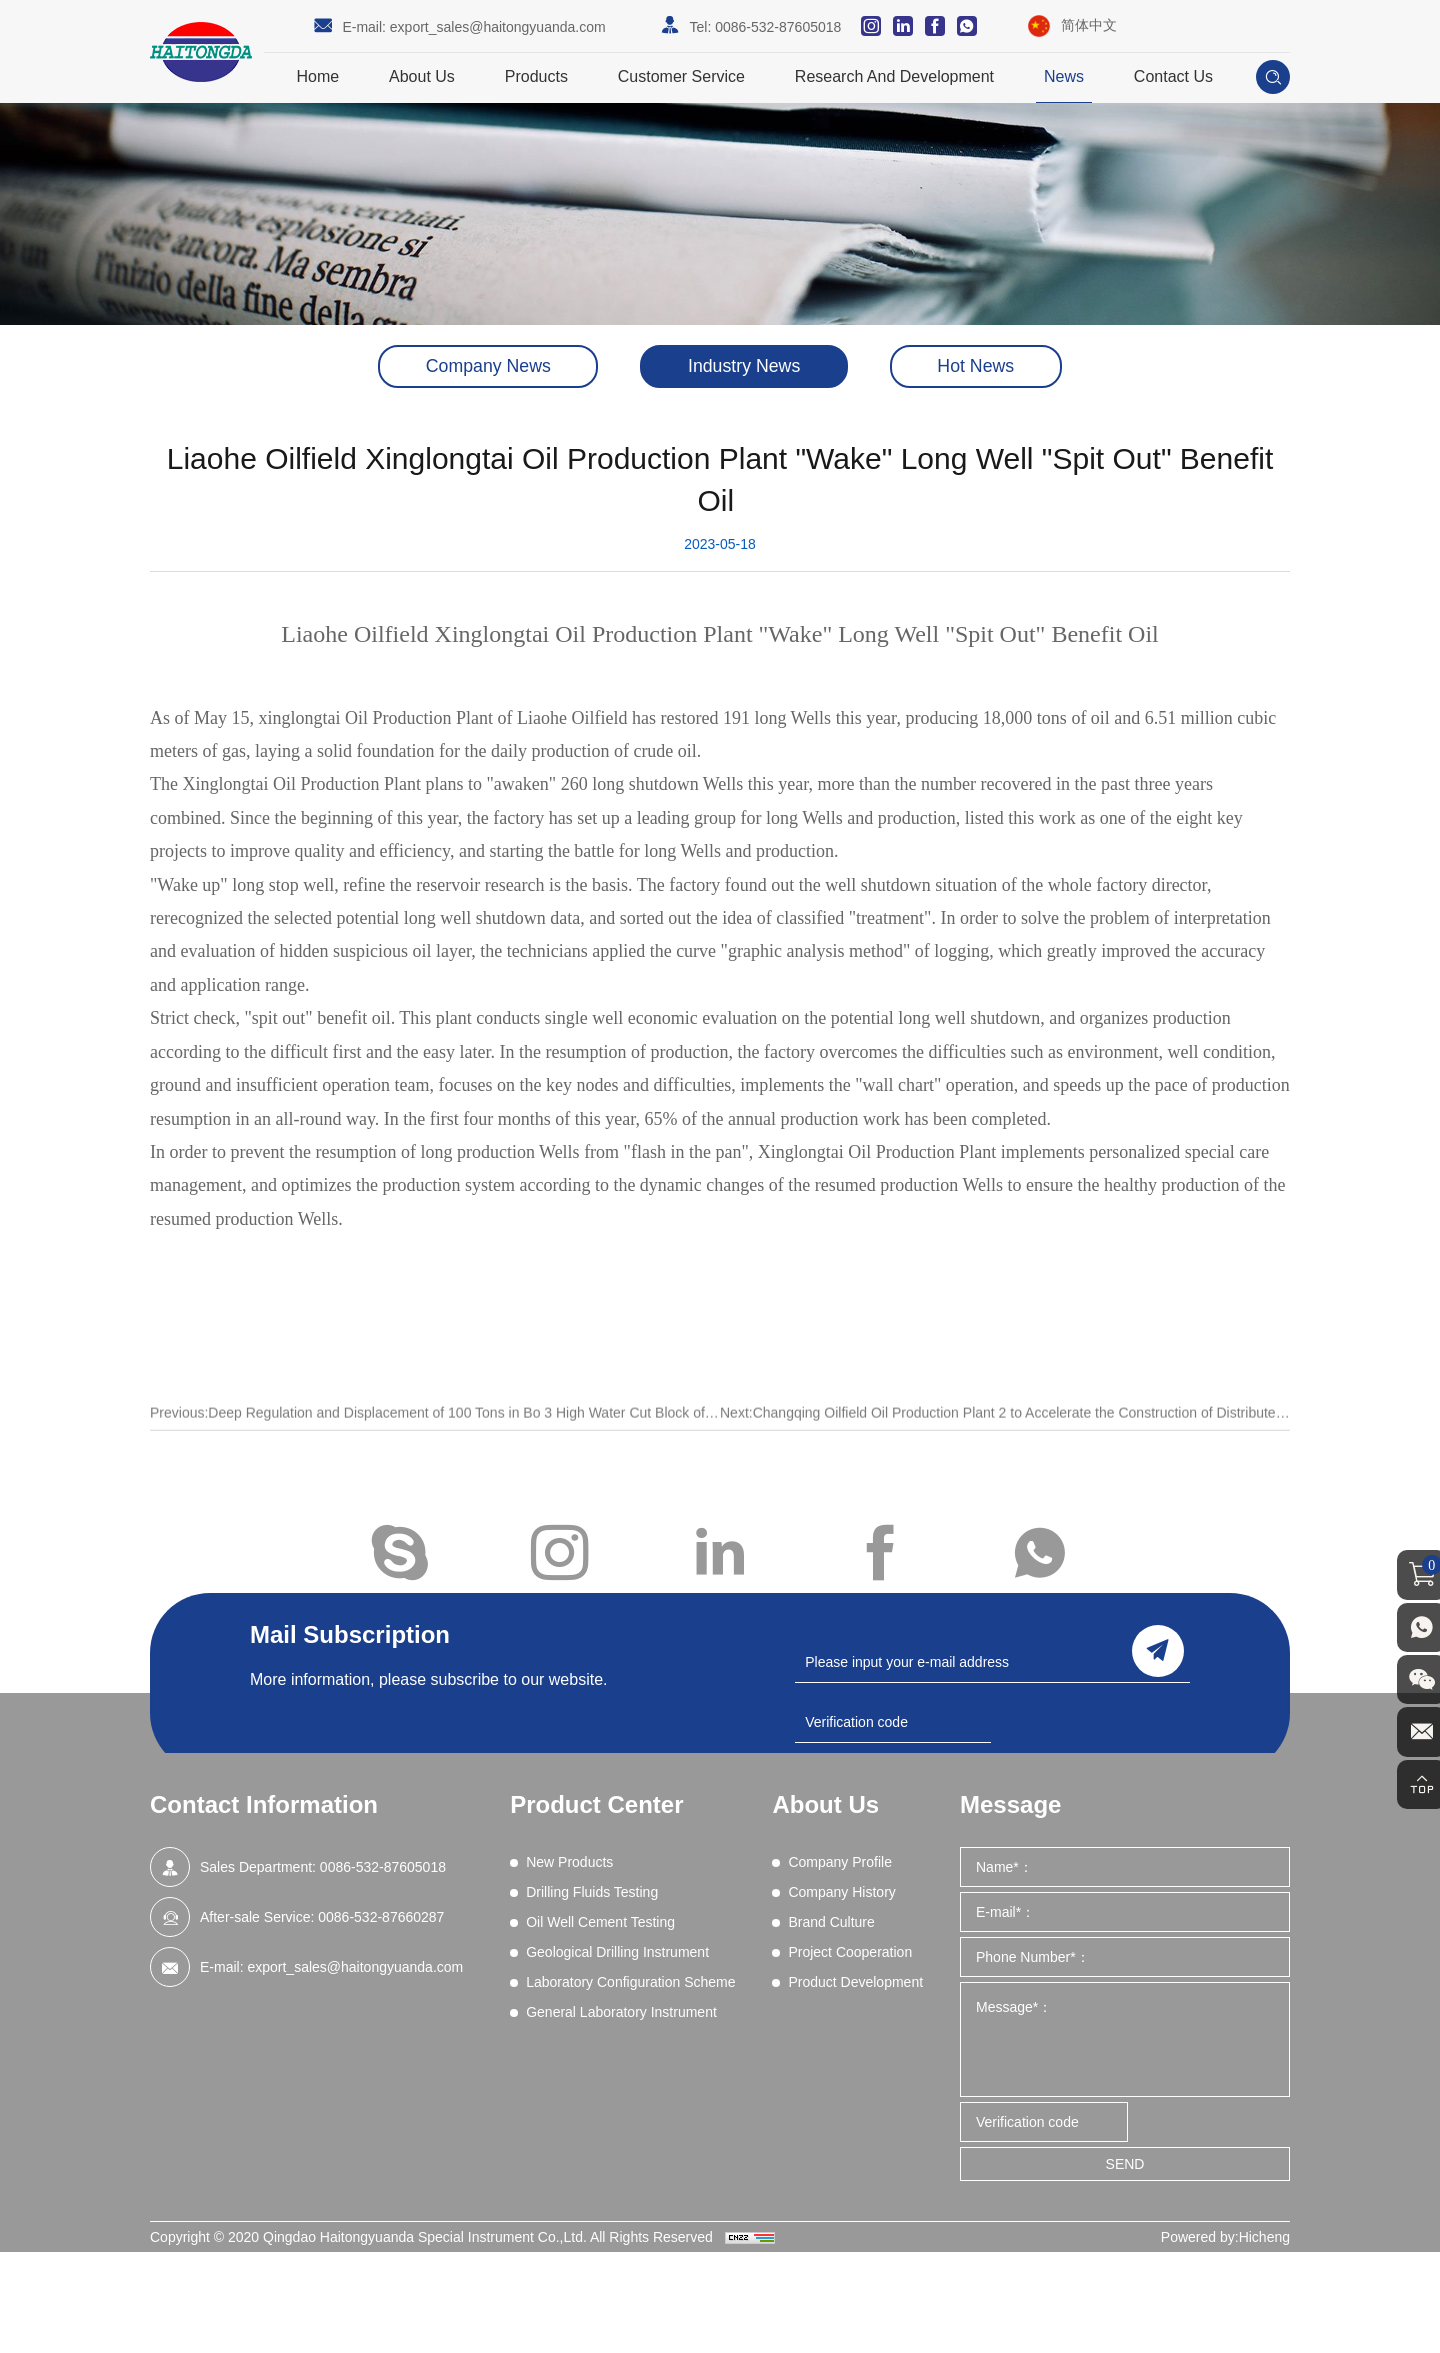 The height and width of the screenshot is (2353, 1440). Describe the element at coordinates (841, 1892) in the screenshot. I see `Company History` at that location.